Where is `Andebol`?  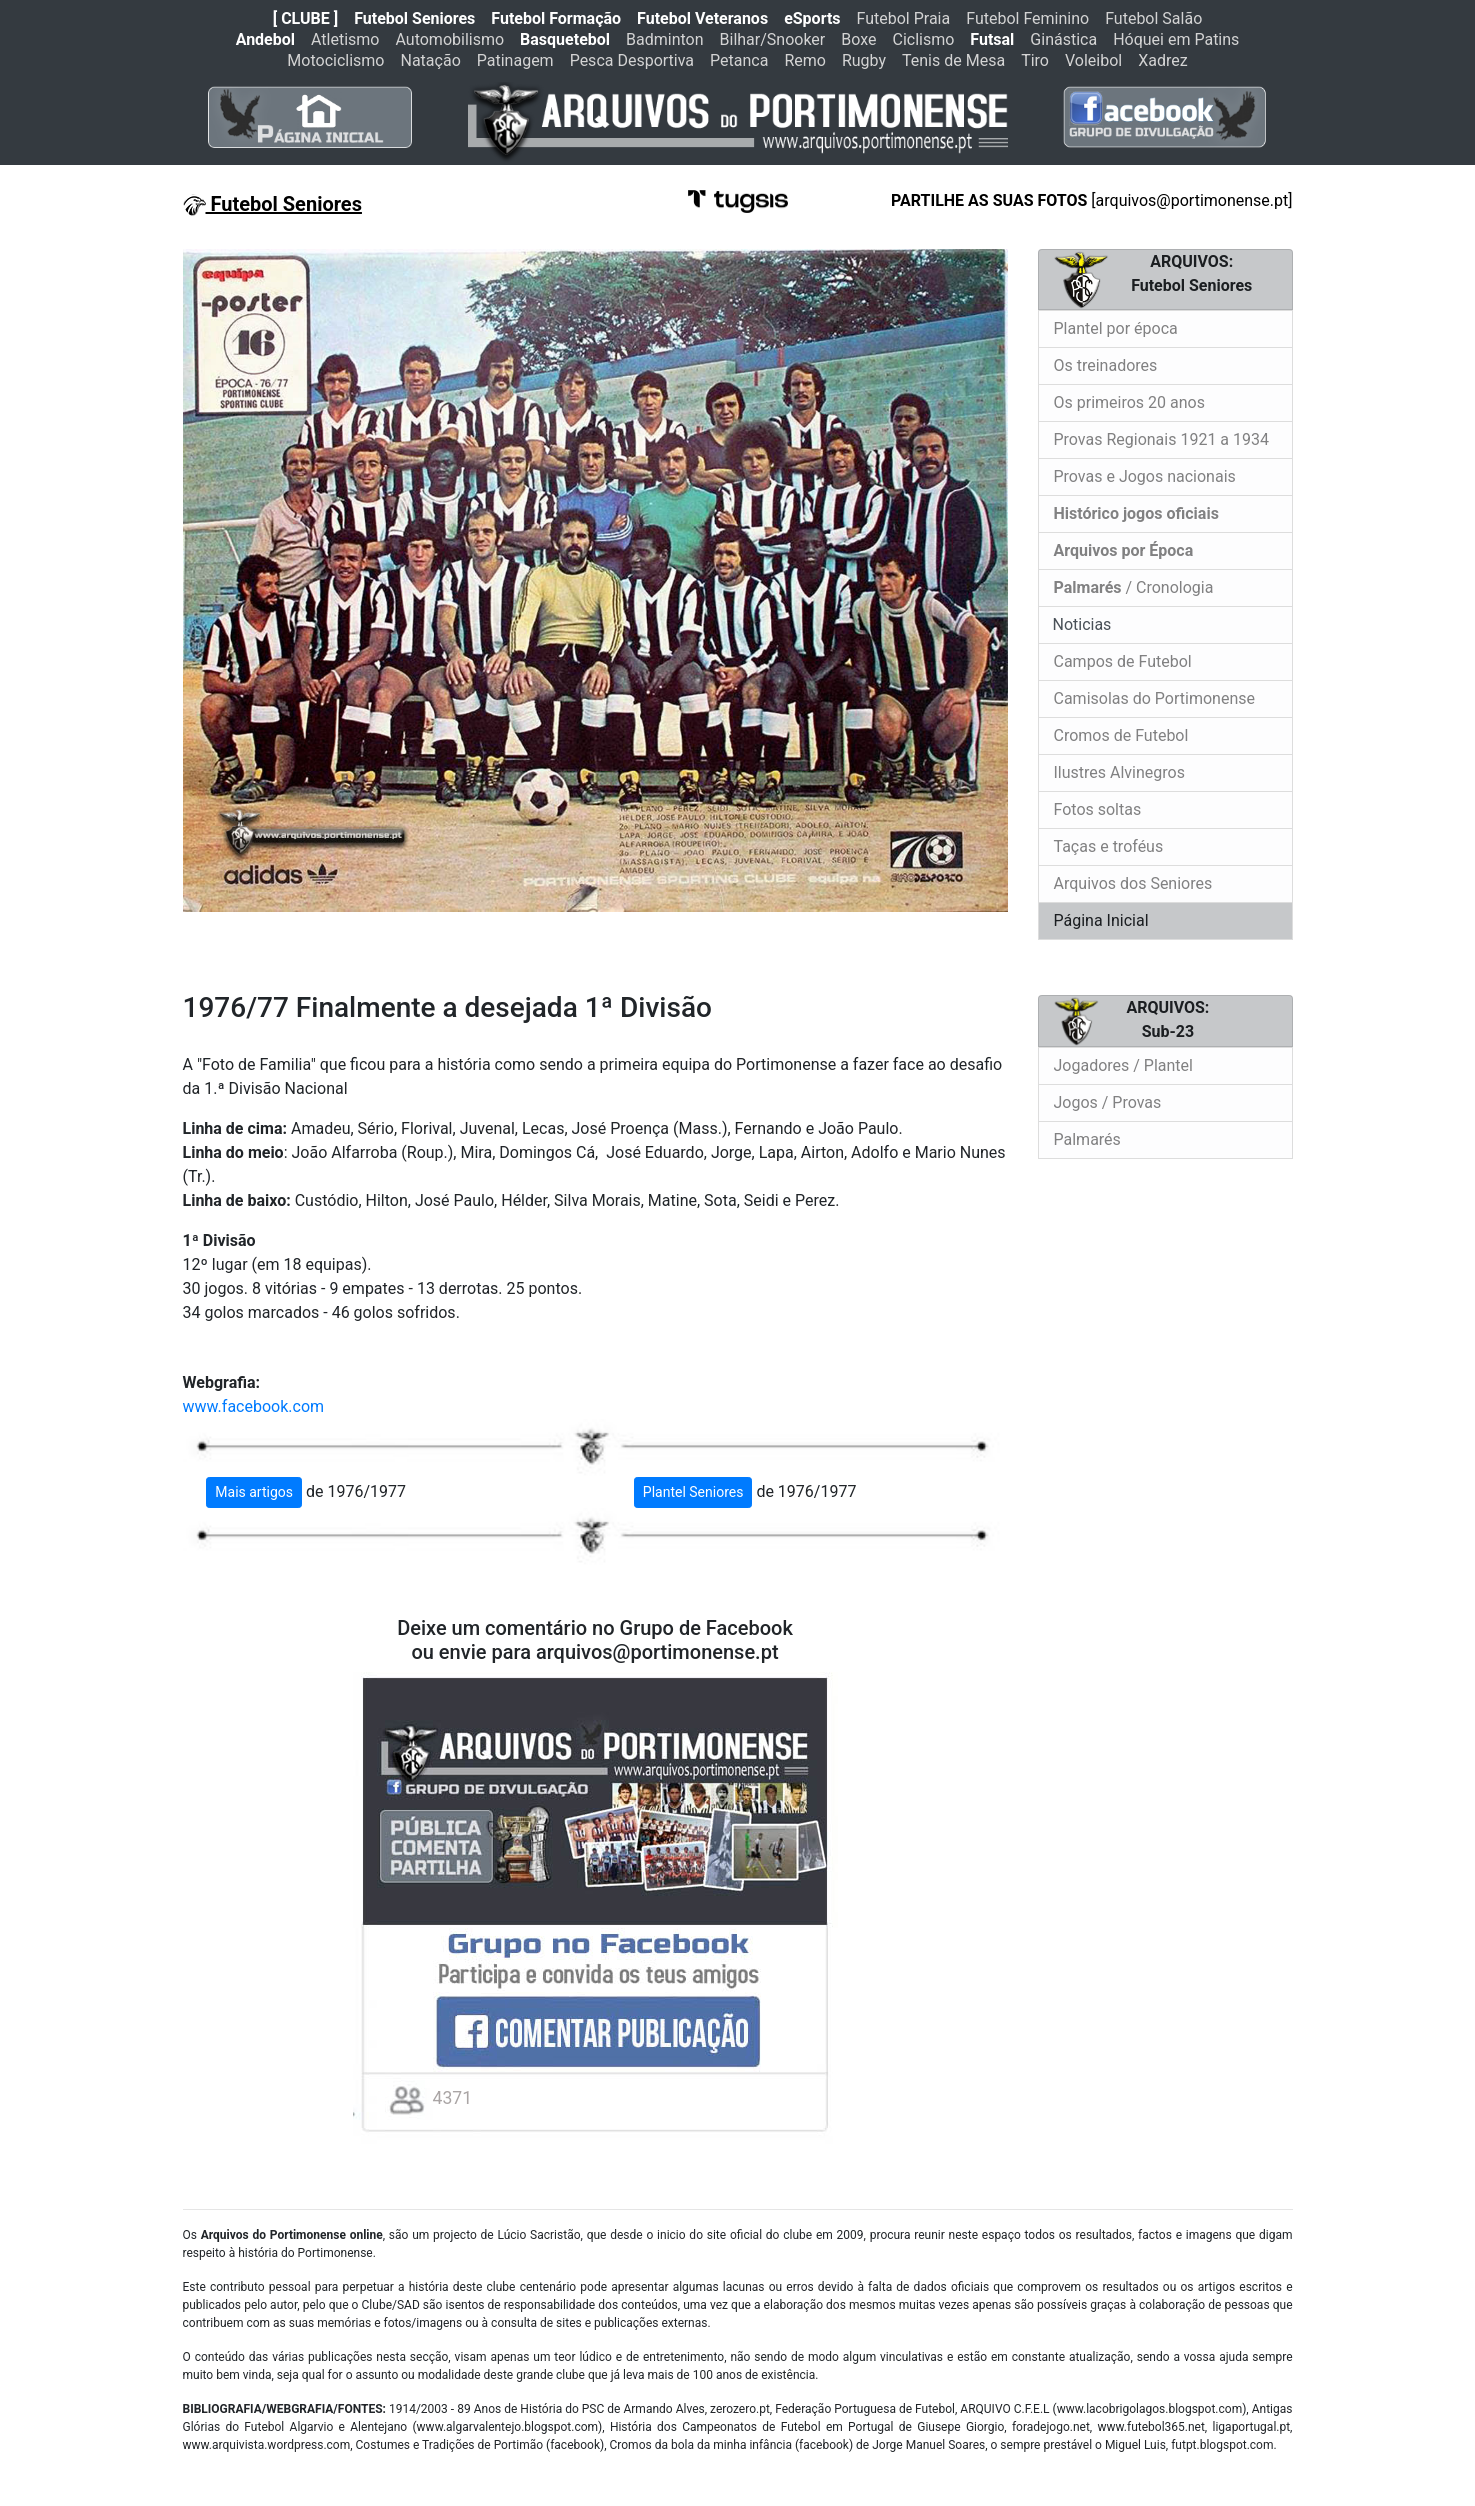 Andebol is located at coordinates (265, 39).